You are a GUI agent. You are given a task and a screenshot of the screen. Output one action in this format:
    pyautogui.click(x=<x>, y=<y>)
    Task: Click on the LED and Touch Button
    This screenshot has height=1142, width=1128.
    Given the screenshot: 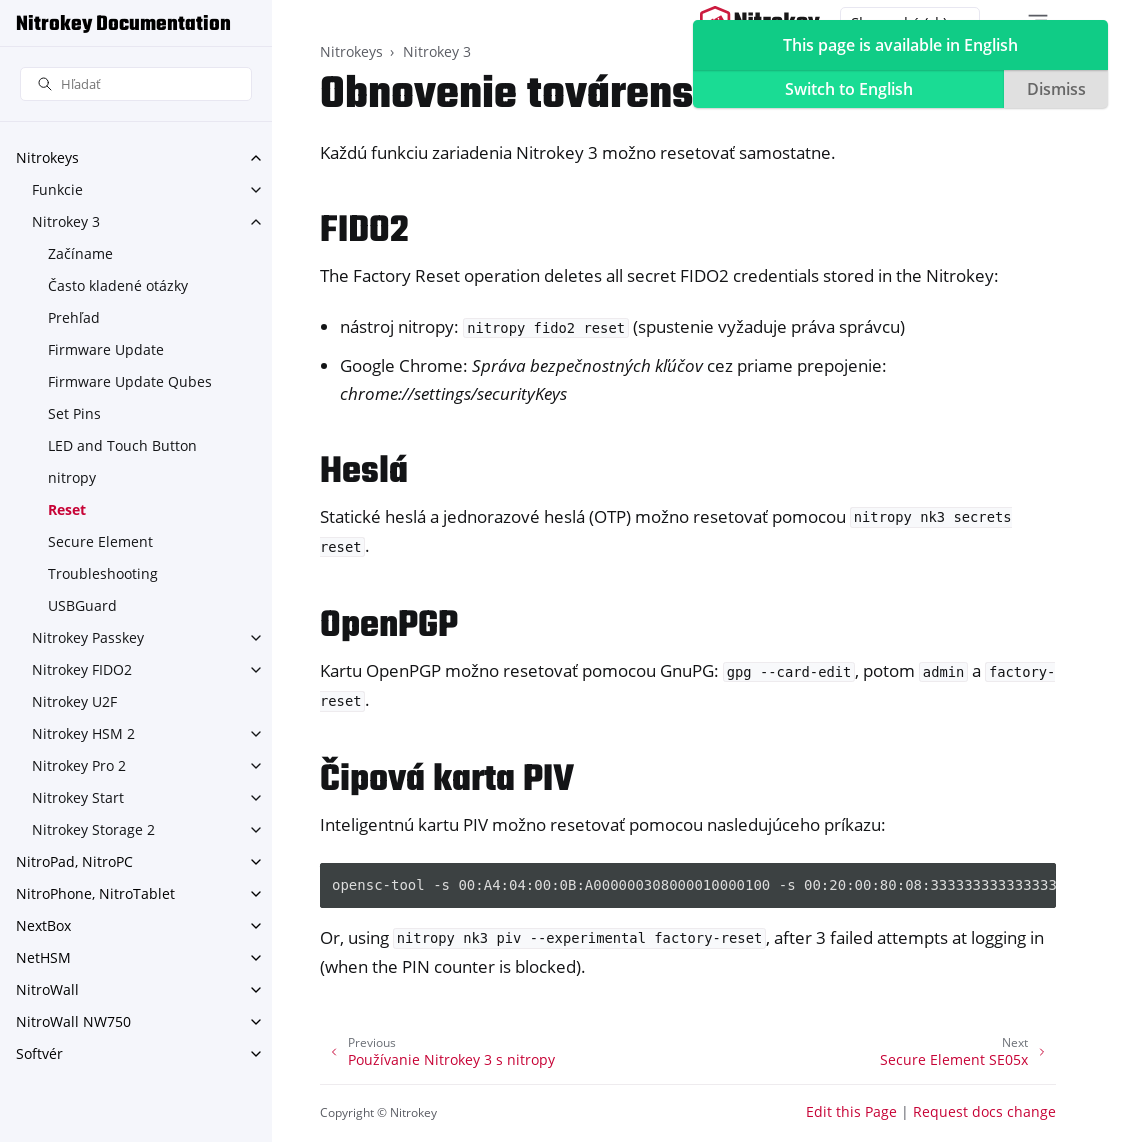 What is the action you would take?
    pyautogui.click(x=122, y=445)
    